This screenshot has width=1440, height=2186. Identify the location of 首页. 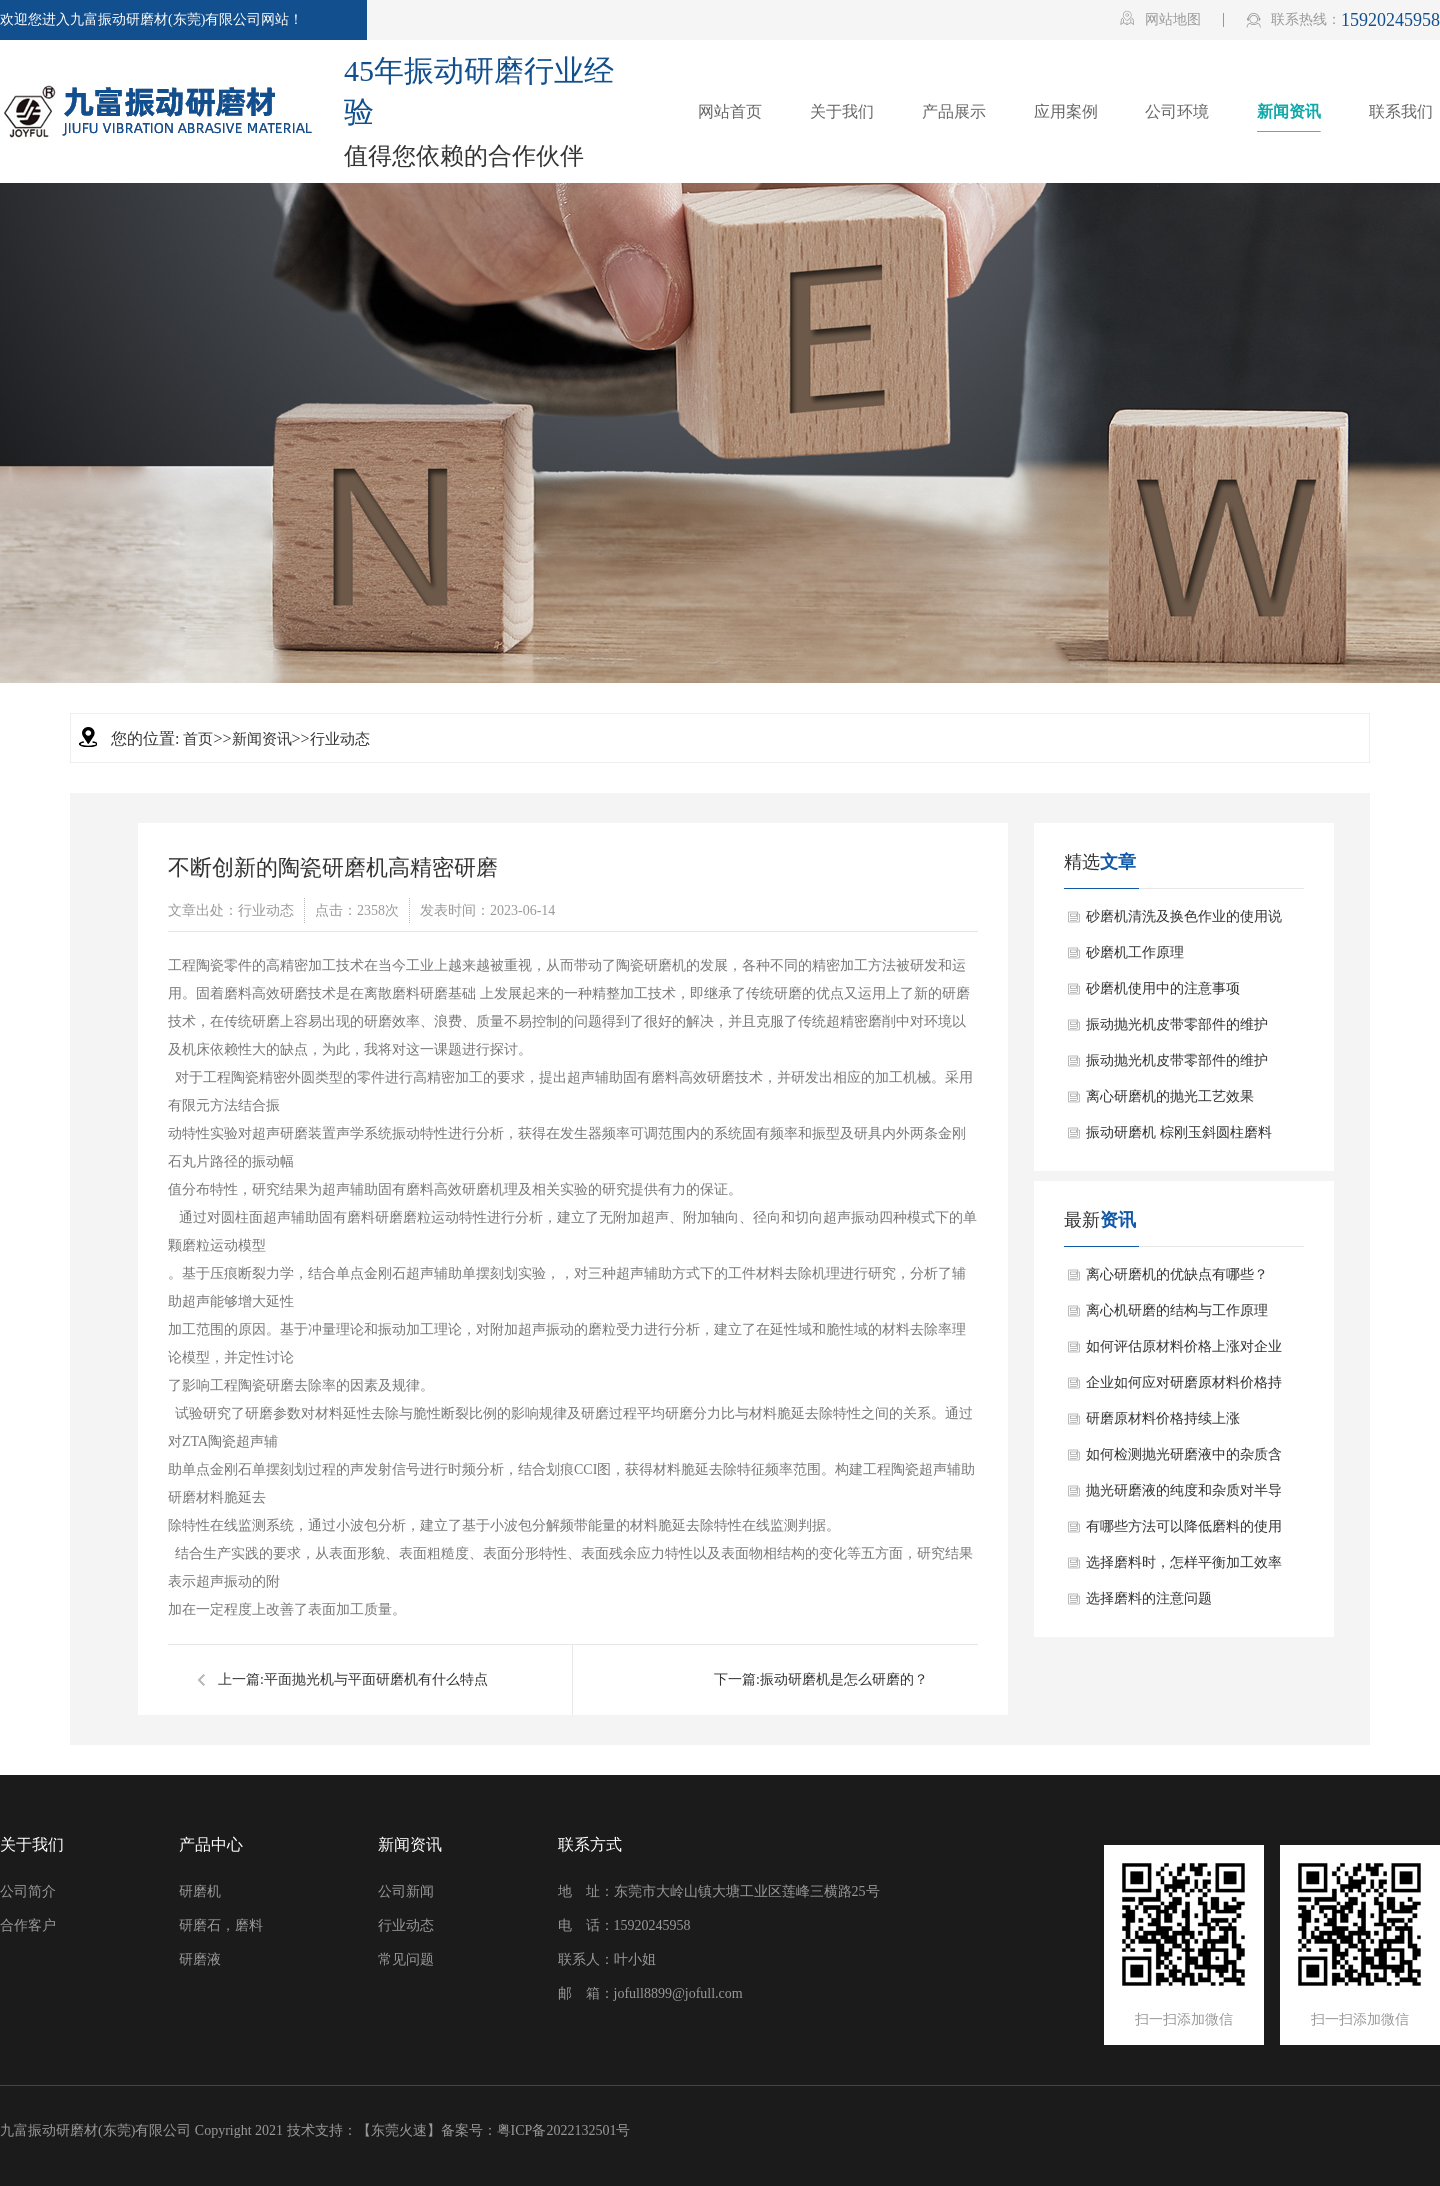
(198, 739).